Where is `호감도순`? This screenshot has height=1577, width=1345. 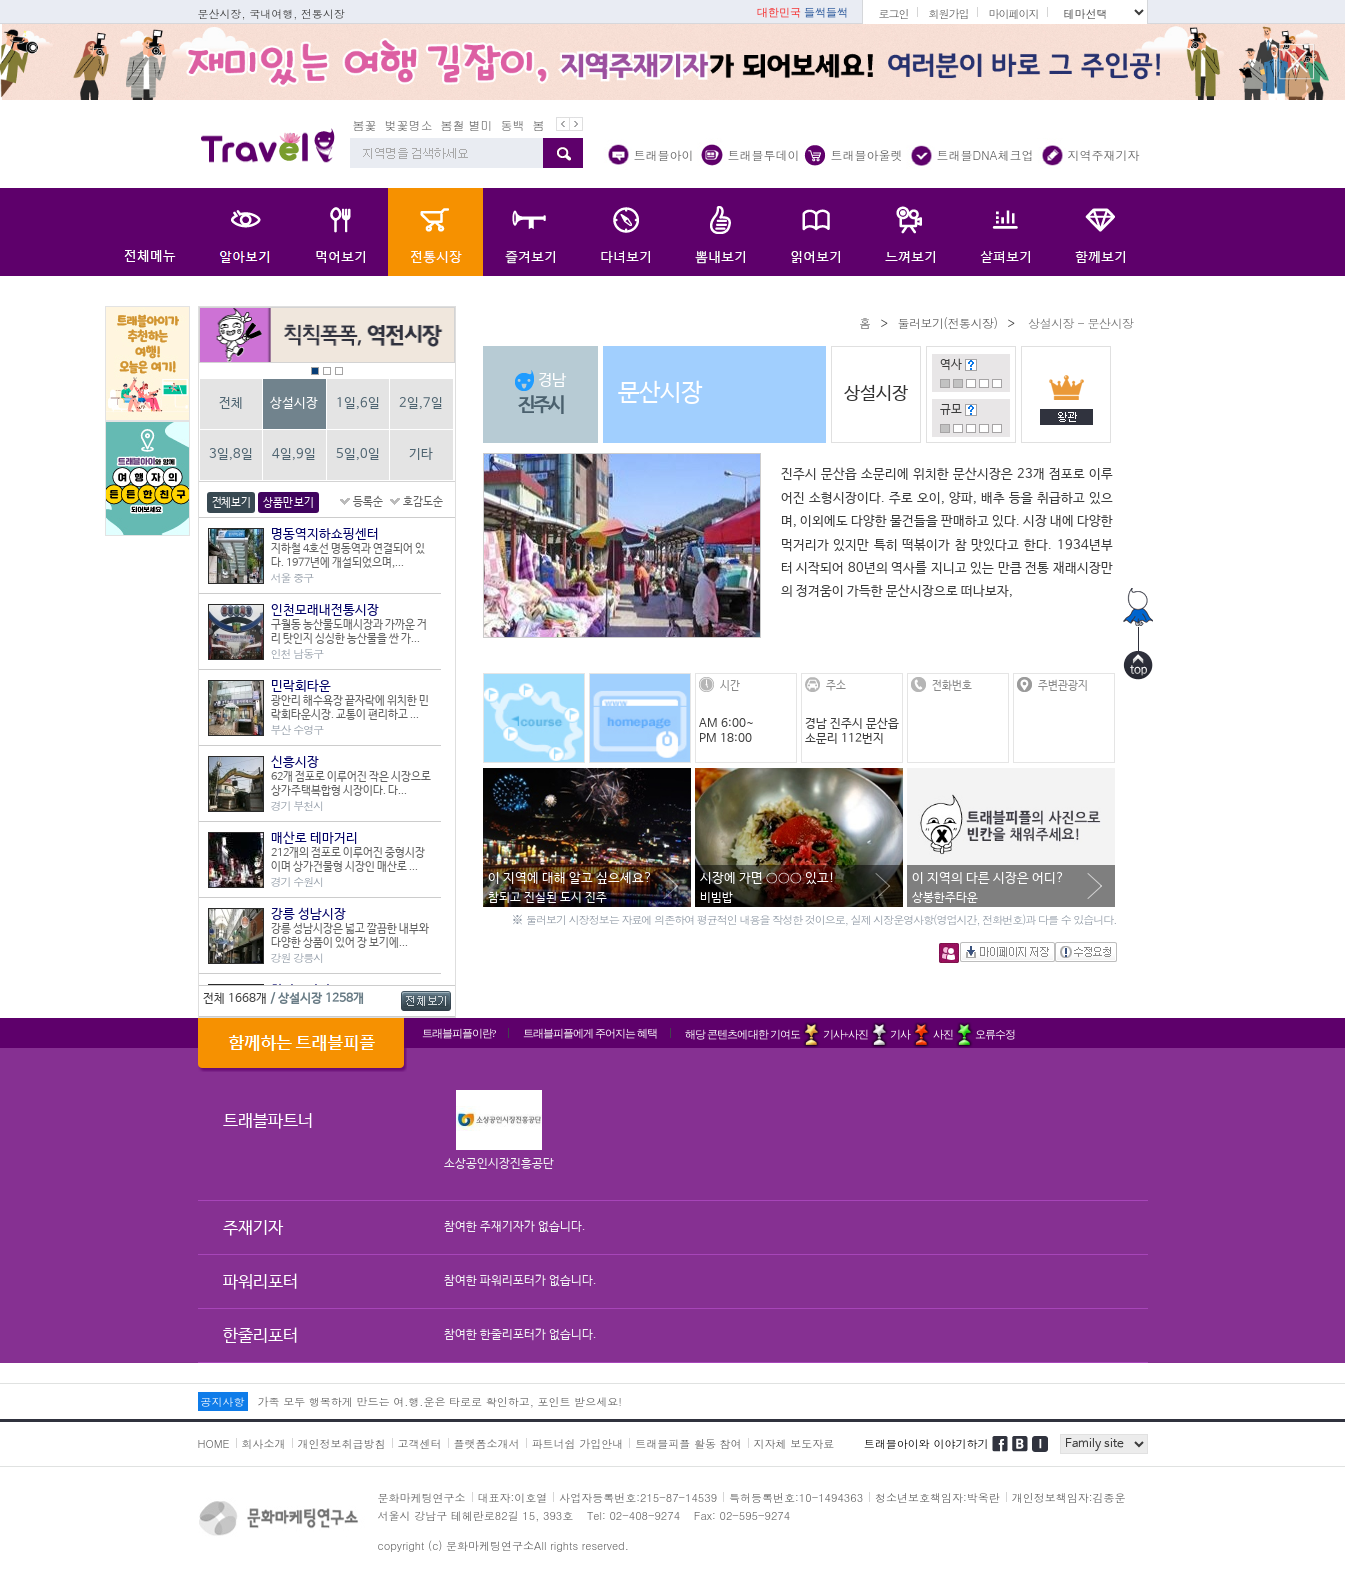 호감도순 is located at coordinates (423, 502).